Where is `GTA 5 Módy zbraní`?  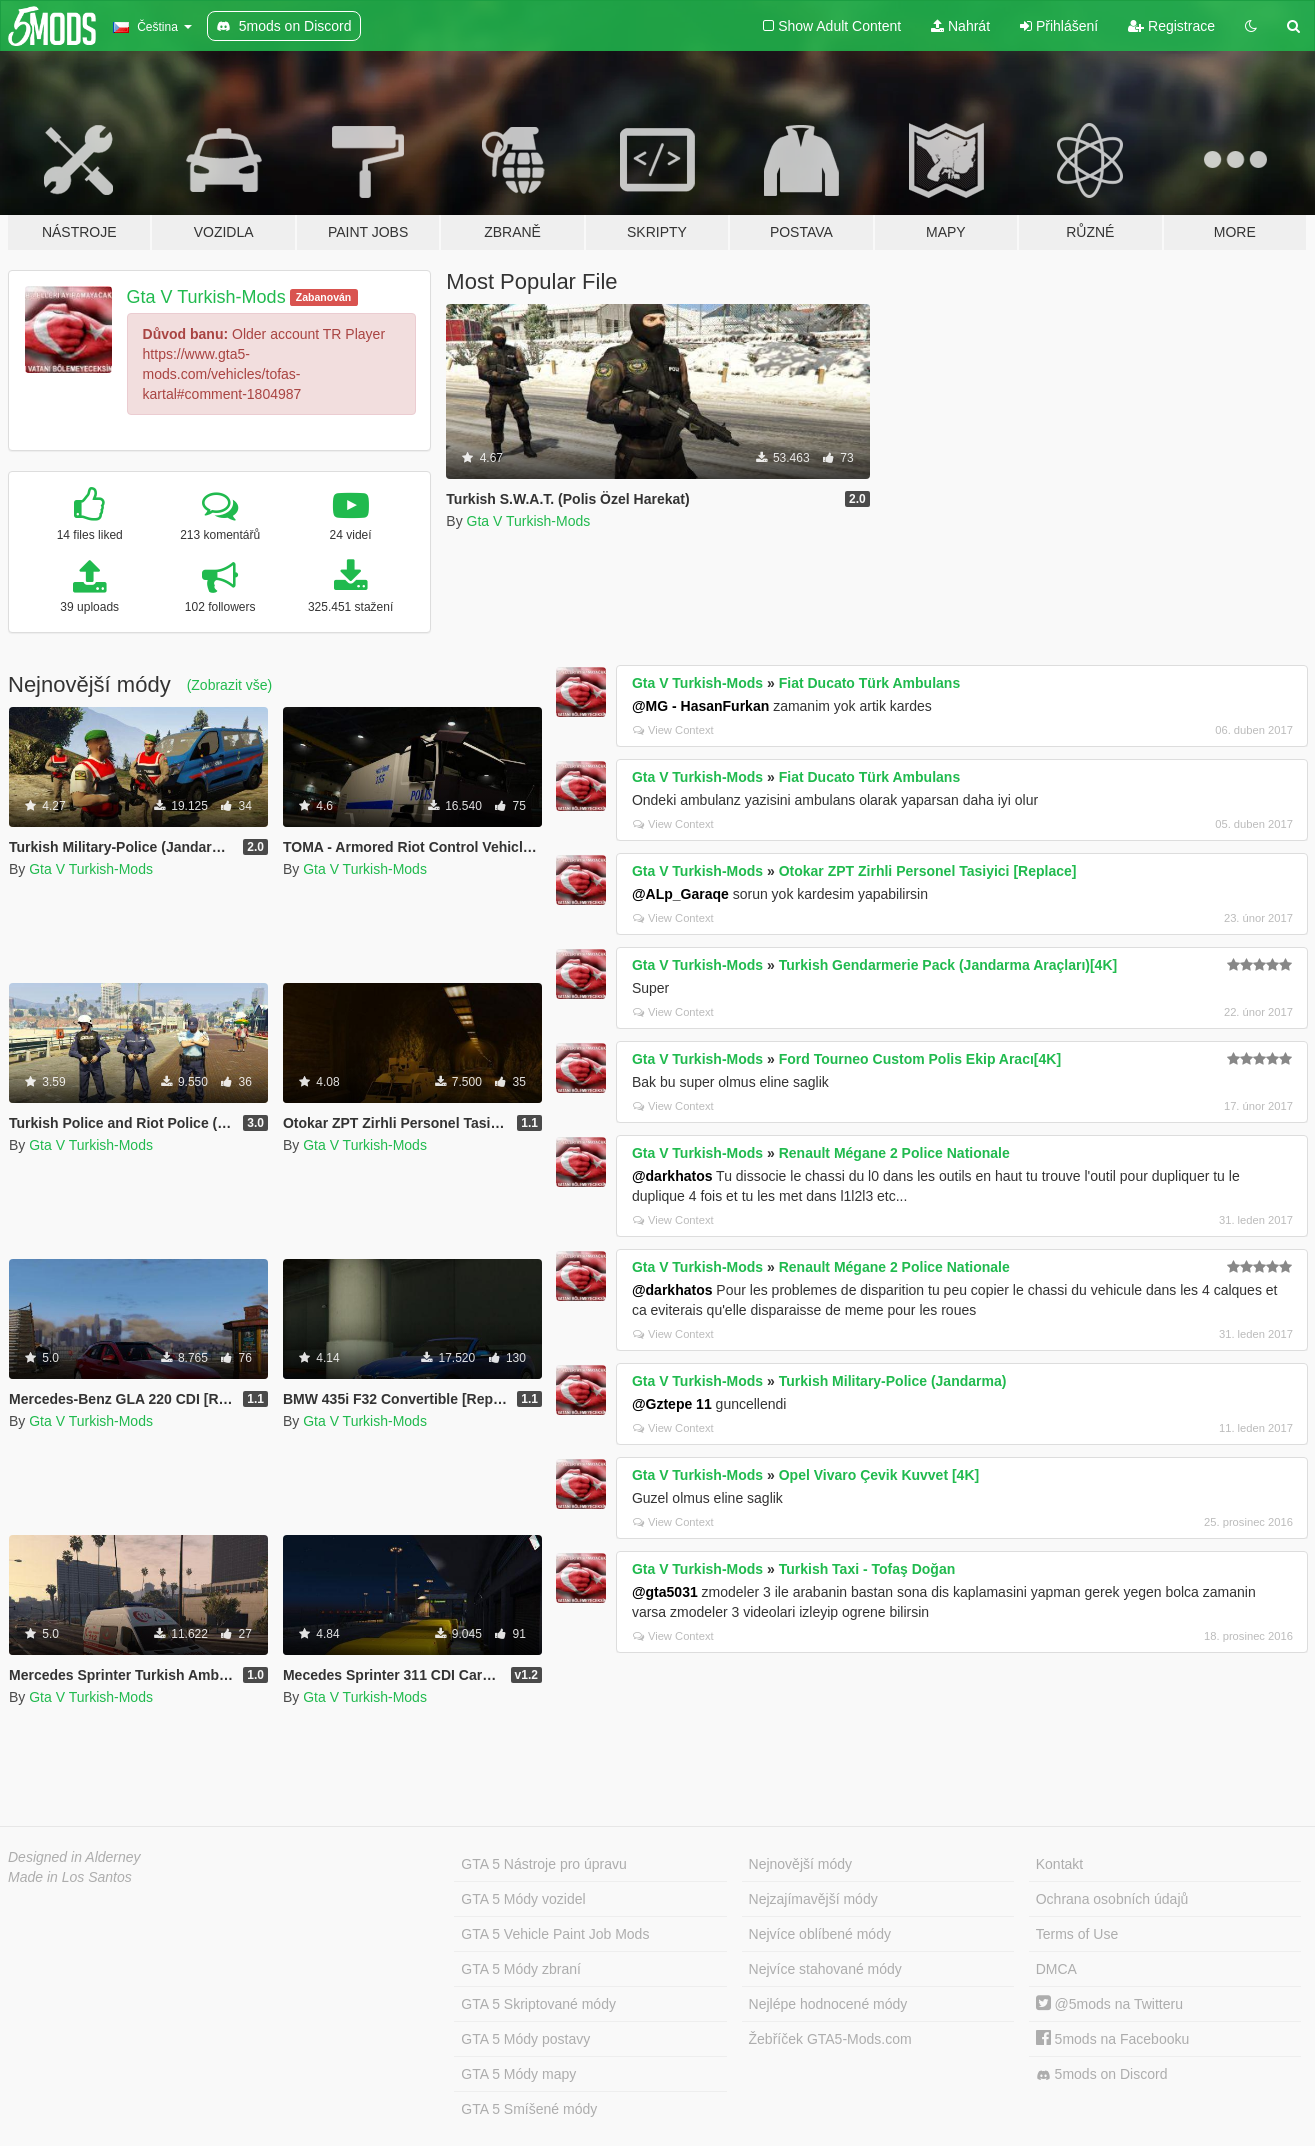 GTA 5 Módy zbraní is located at coordinates (521, 1969).